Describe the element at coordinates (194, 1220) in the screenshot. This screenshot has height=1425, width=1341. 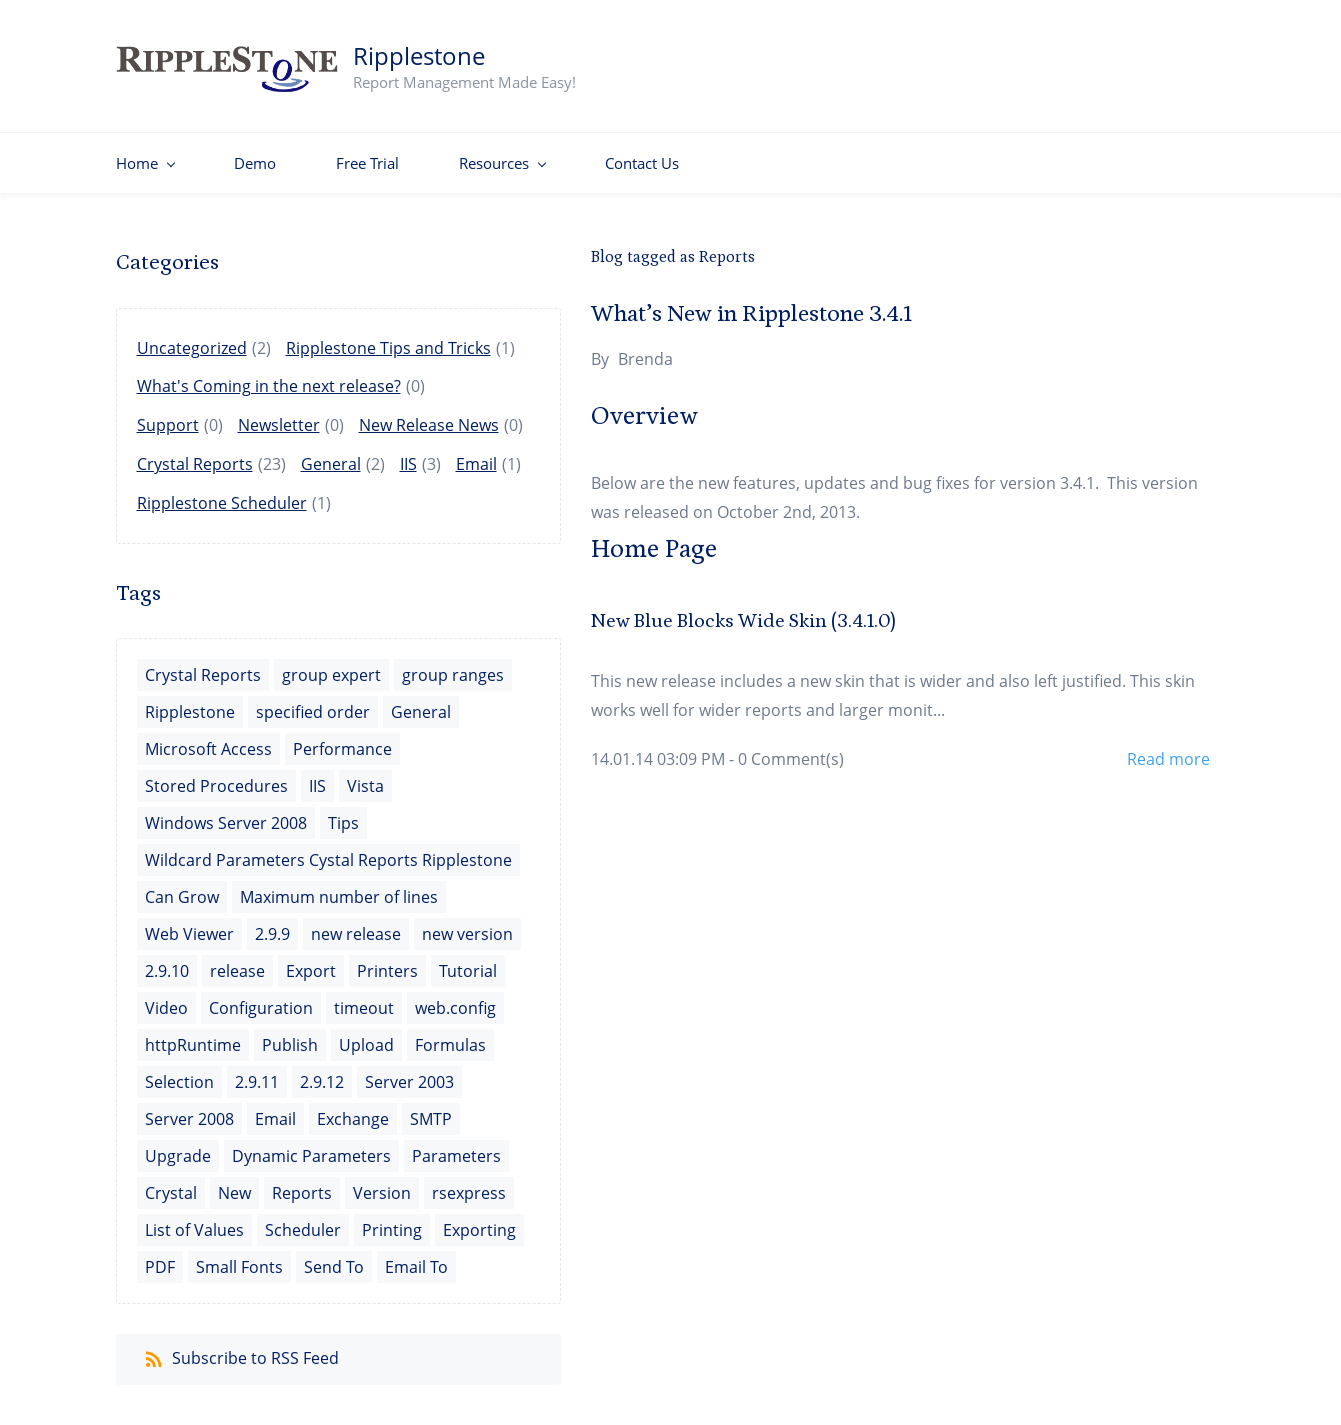
I see `List of Values` at that location.